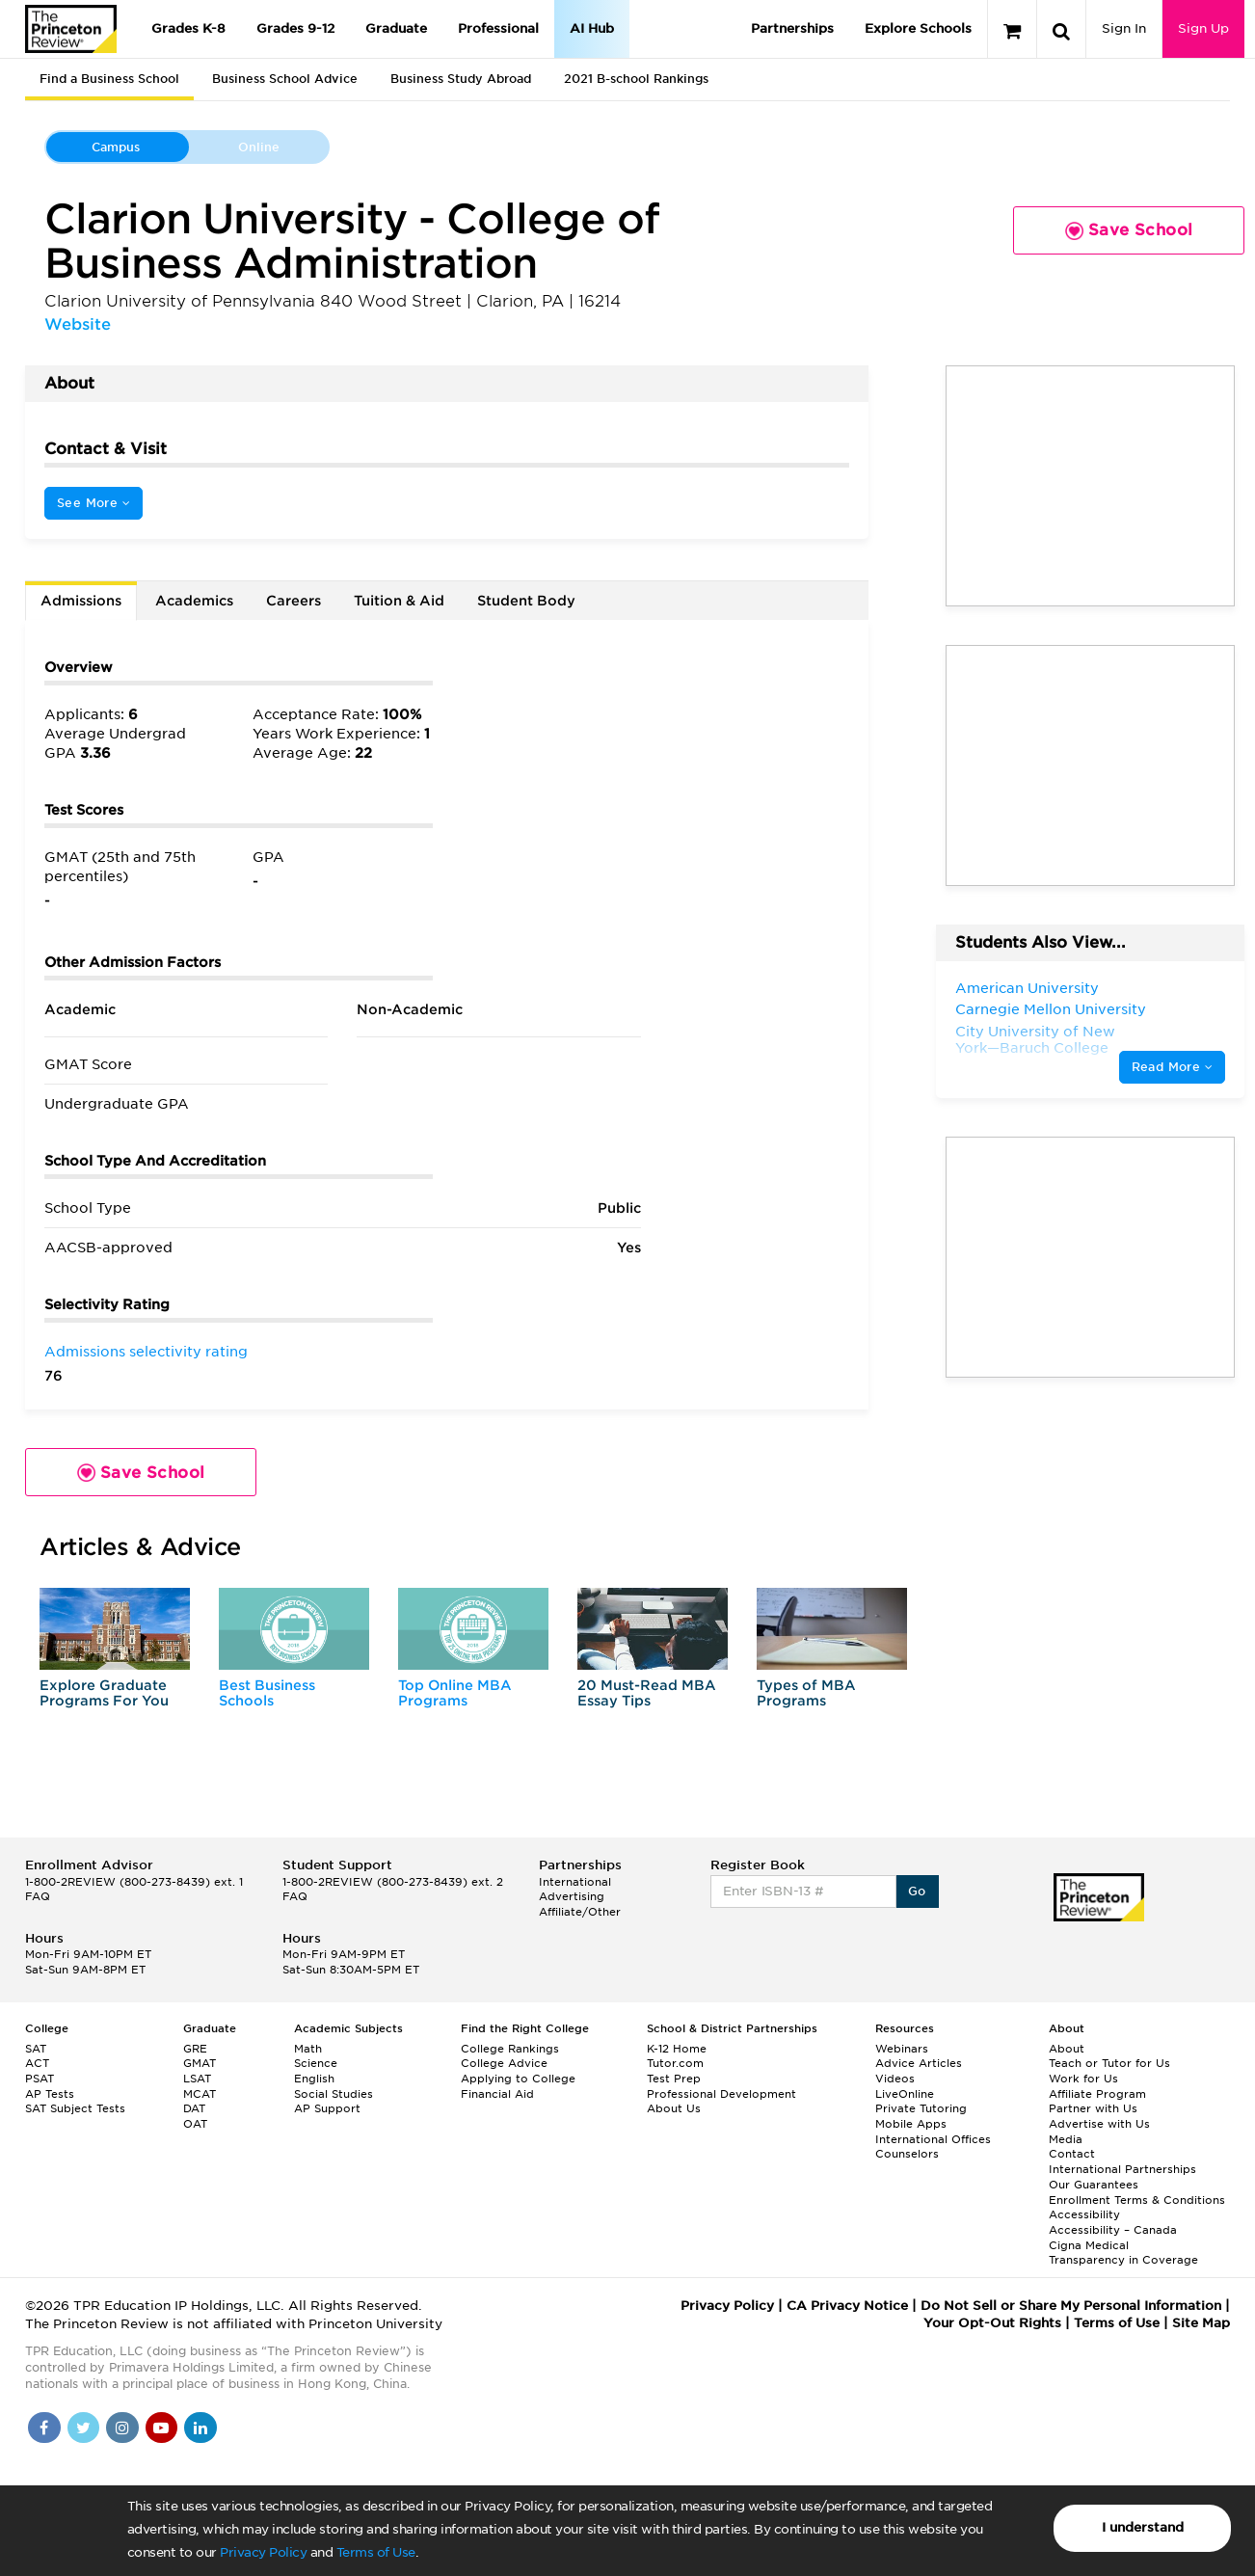 Image resolution: width=1255 pixels, height=2576 pixels. What do you see at coordinates (1097, 2094) in the screenshot?
I see `Affiliate Program` at bounding box center [1097, 2094].